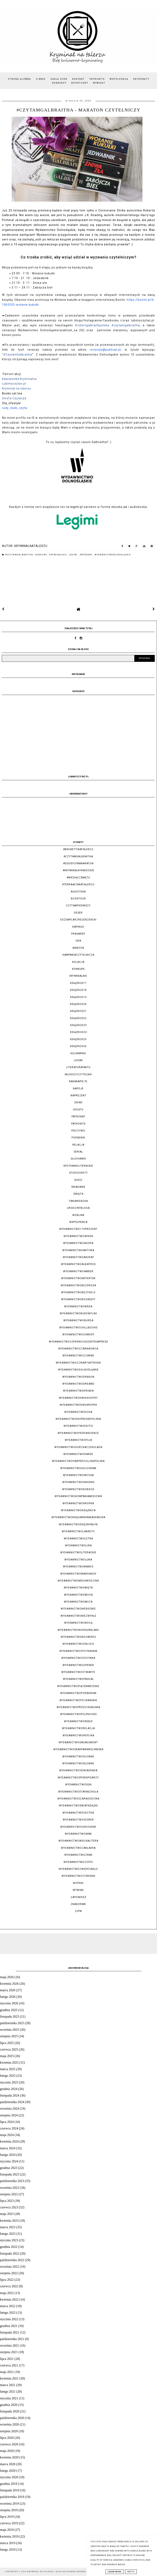 The image size is (157, 2576). Describe the element at coordinates (78, 1137) in the screenshot. I see `poradnik` at that location.